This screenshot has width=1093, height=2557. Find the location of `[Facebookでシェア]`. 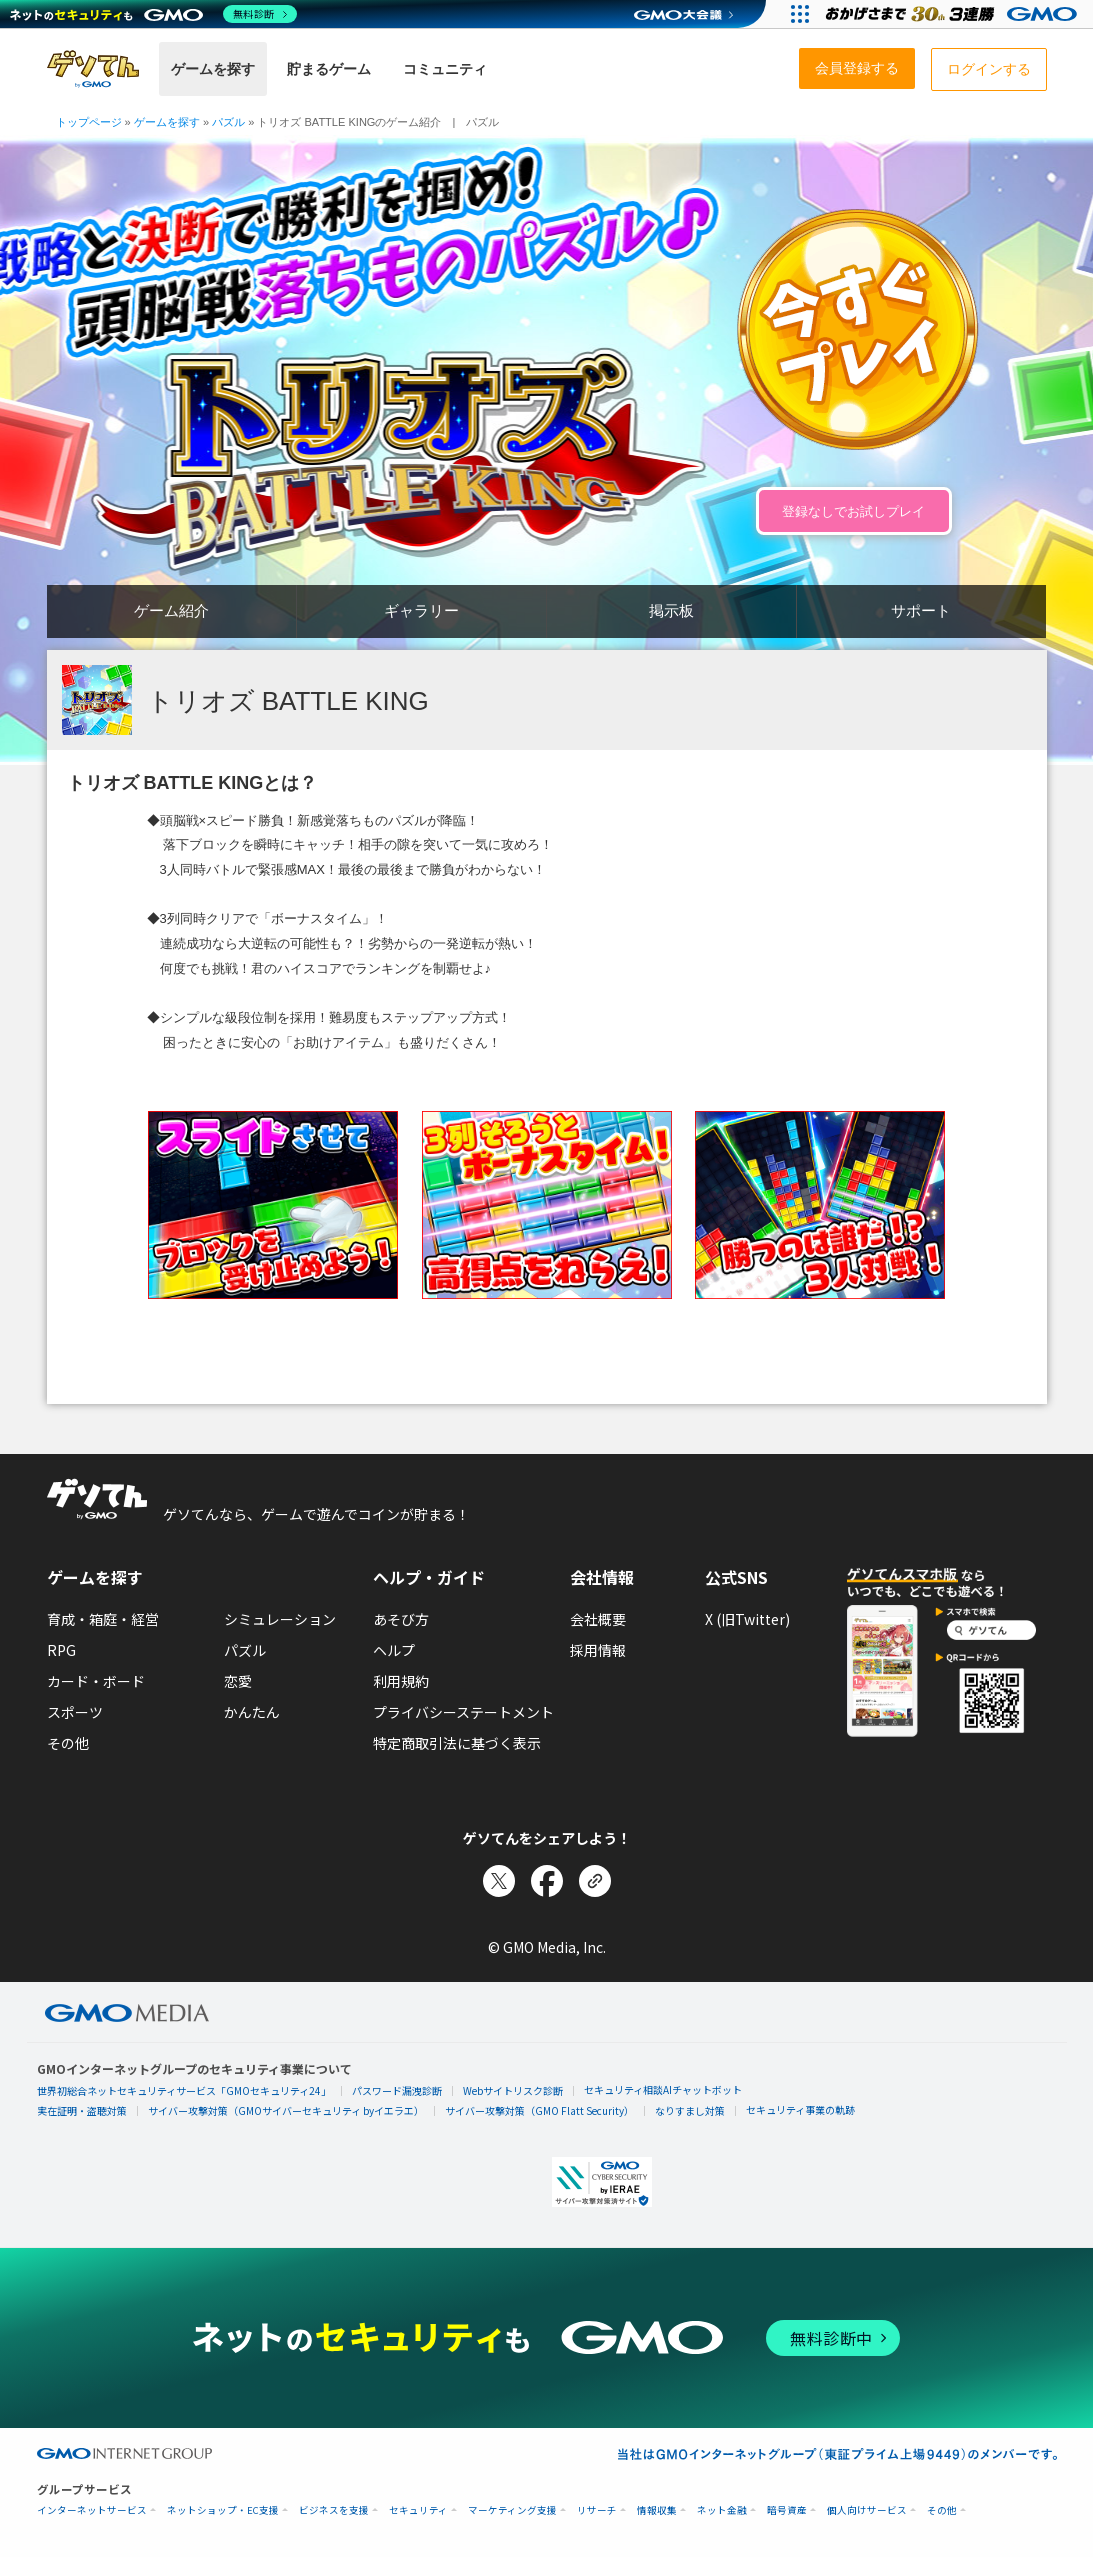

[Facebookでシェア] is located at coordinates (547, 1881).